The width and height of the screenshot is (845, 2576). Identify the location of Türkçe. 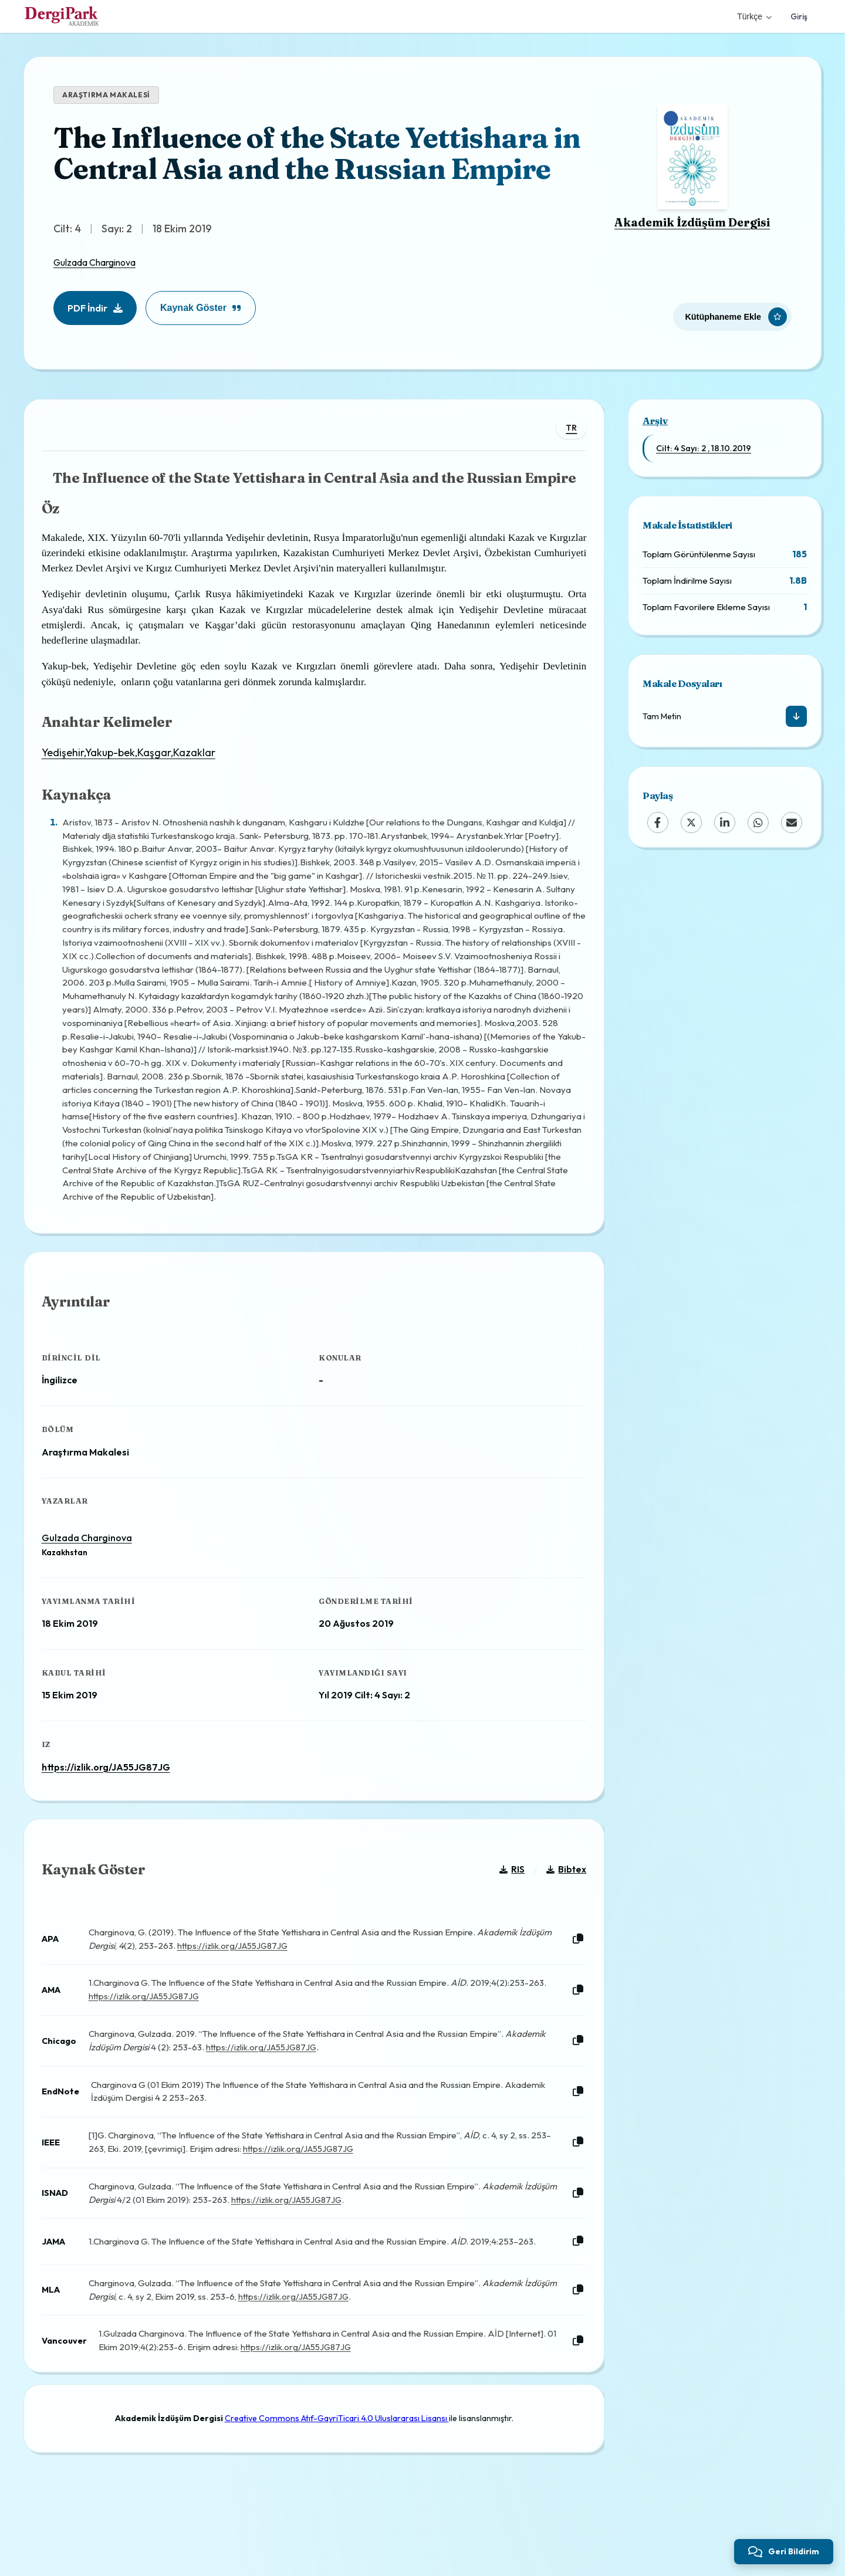
(754, 16).